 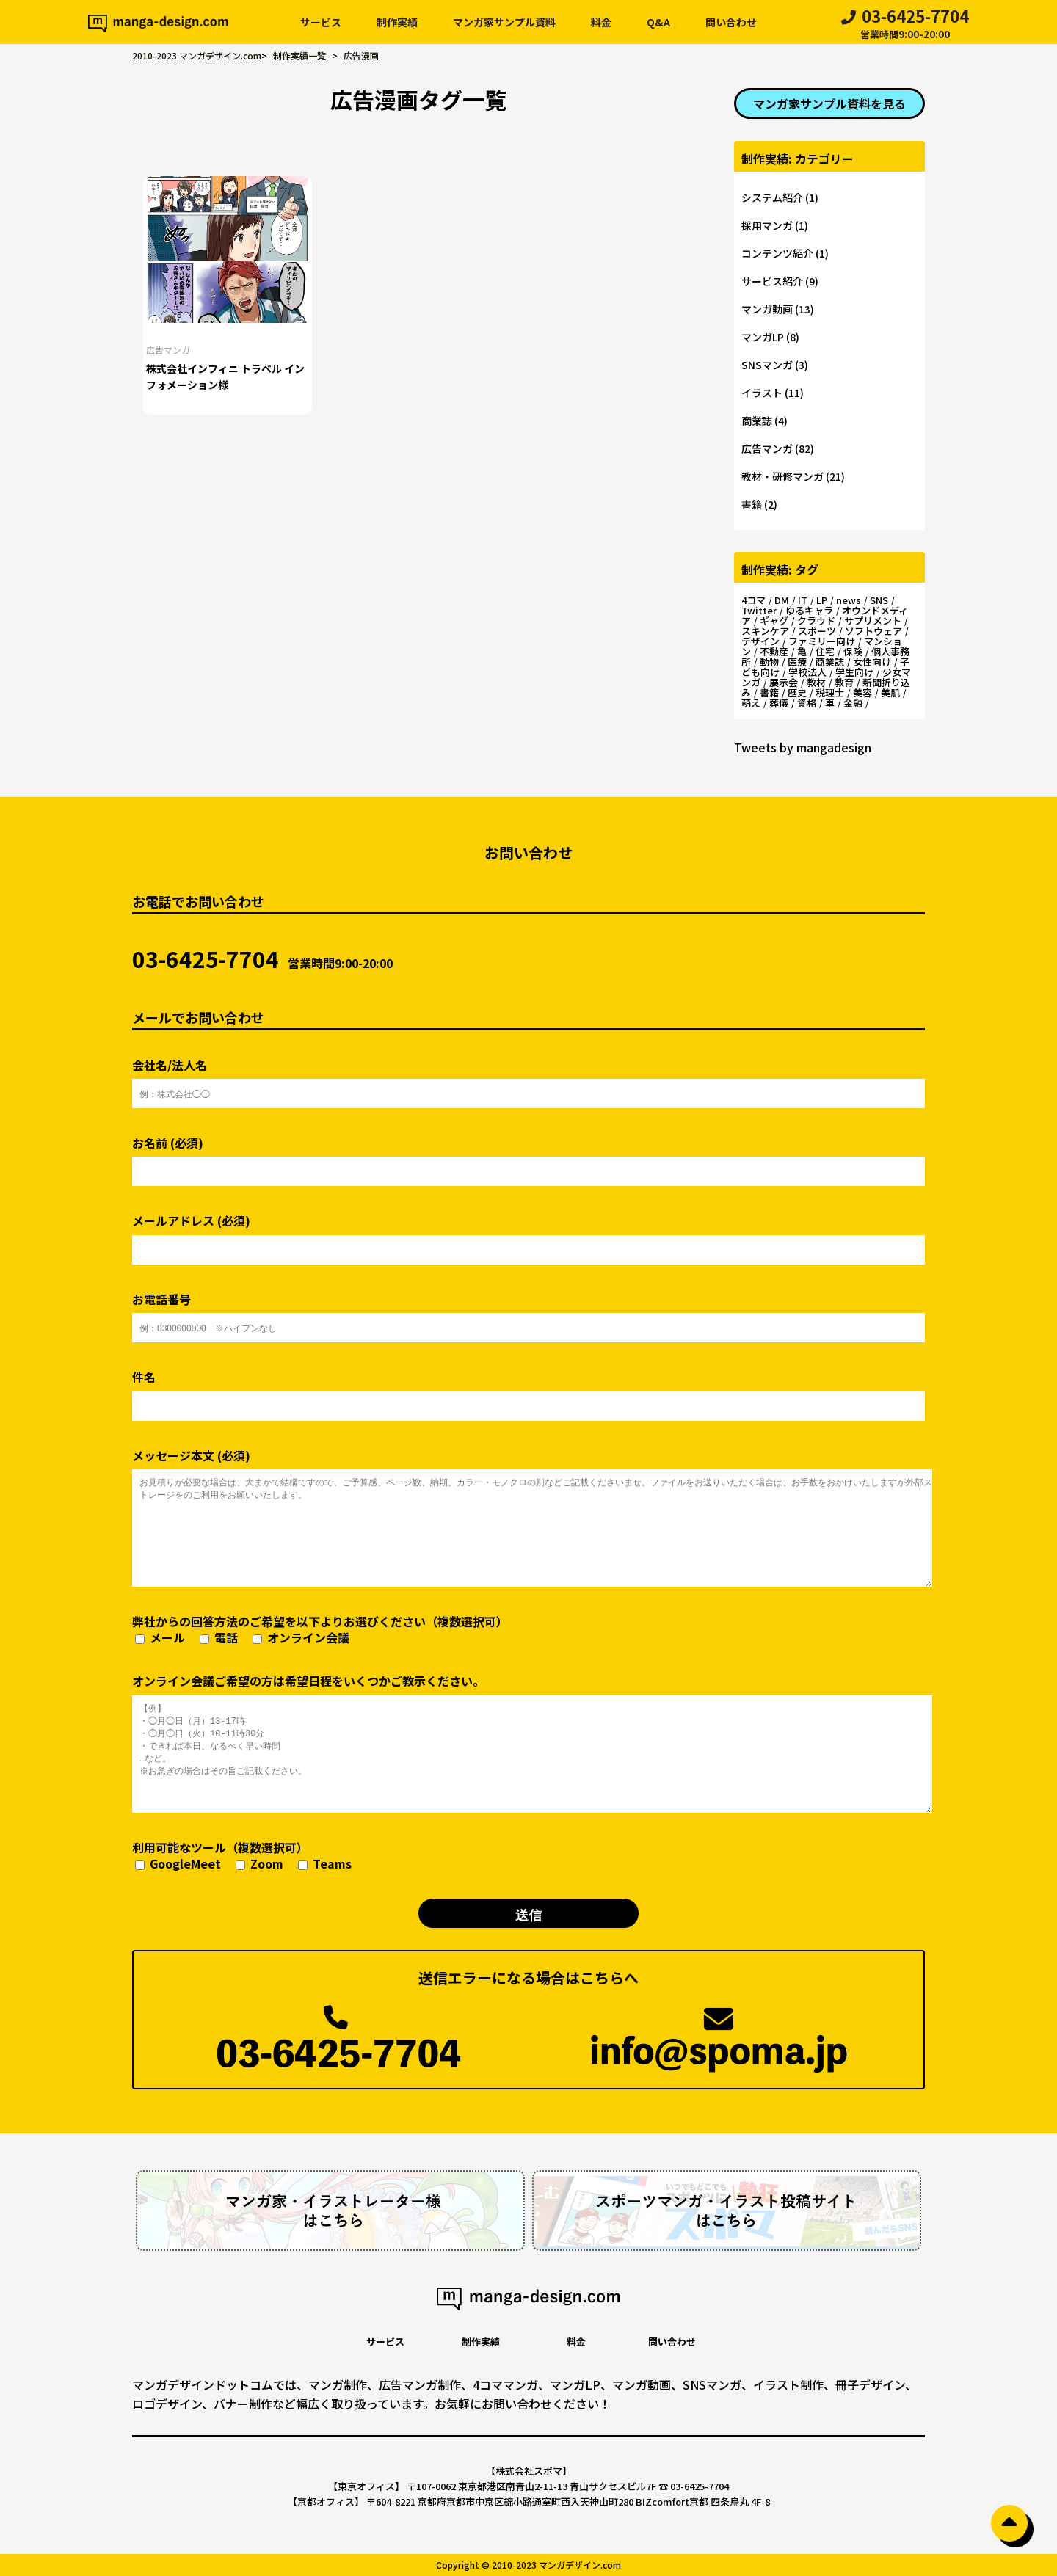 What do you see at coordinates (797, 662) in the screenshot?
I see `医療 [医療 (3個の項目)]` at bounding box center [797, 662].